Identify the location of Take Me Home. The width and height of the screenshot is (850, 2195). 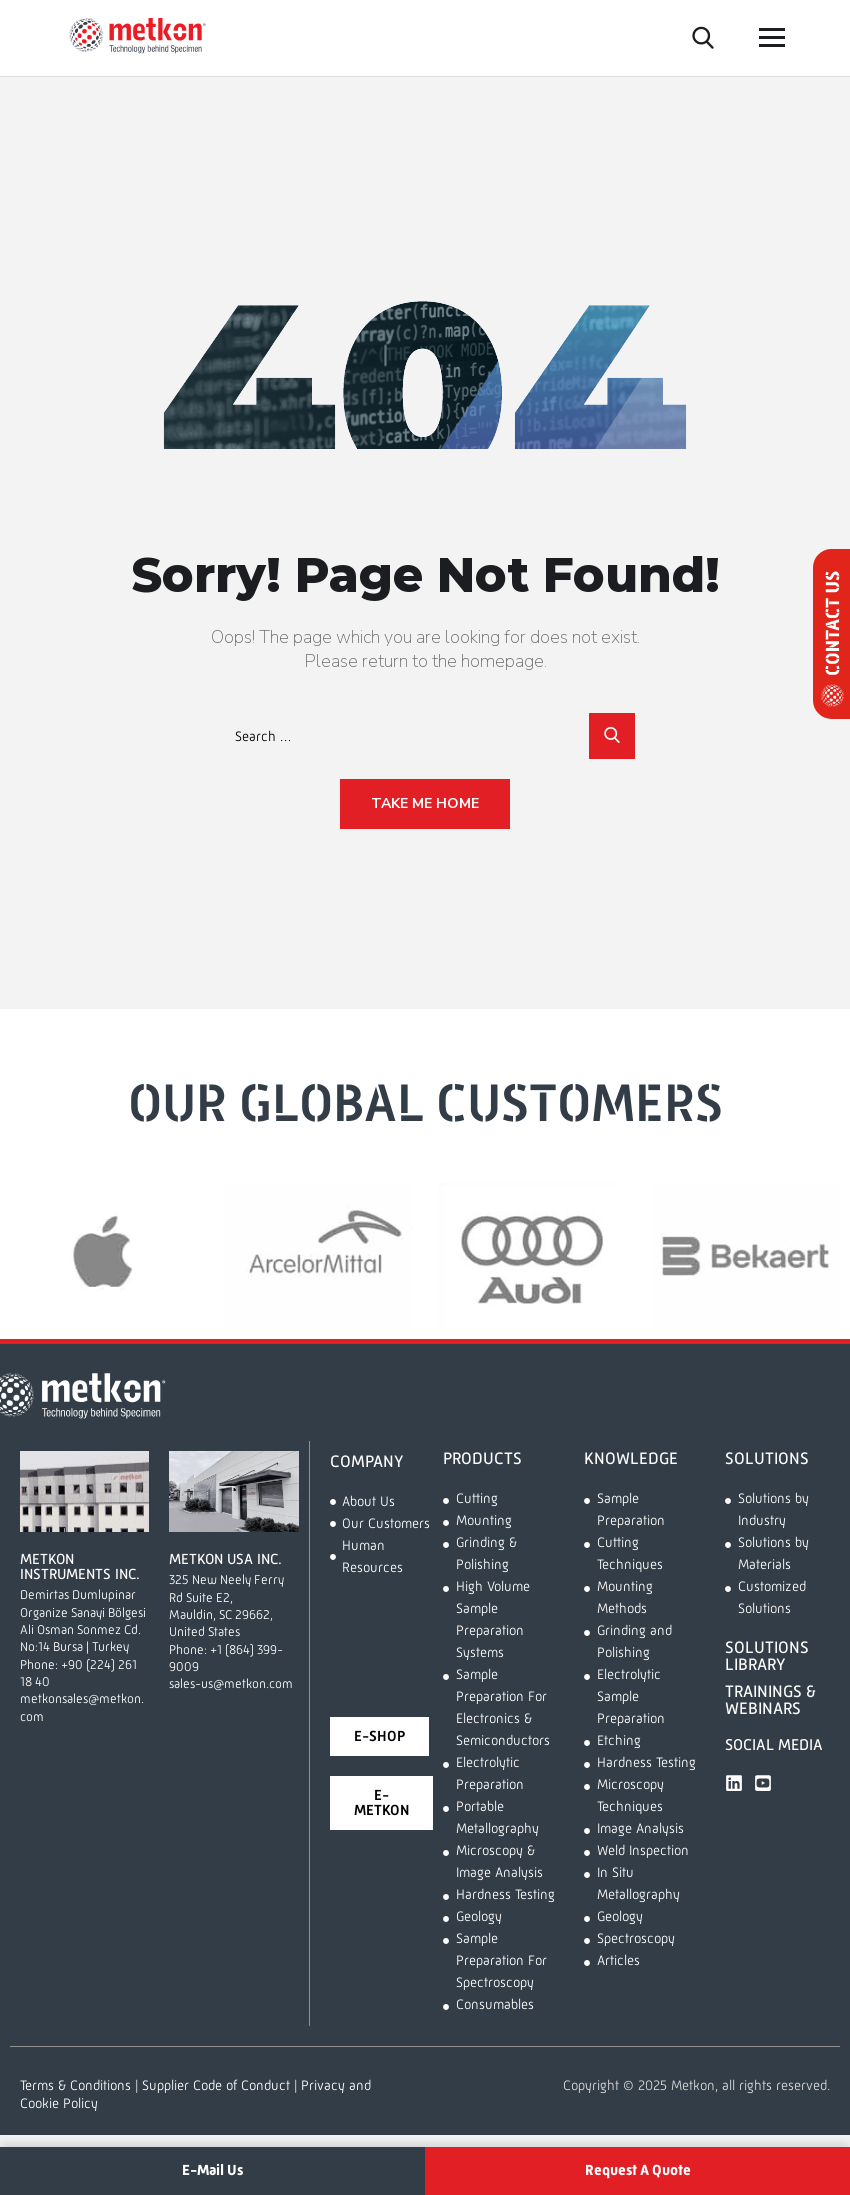
(425, 803).